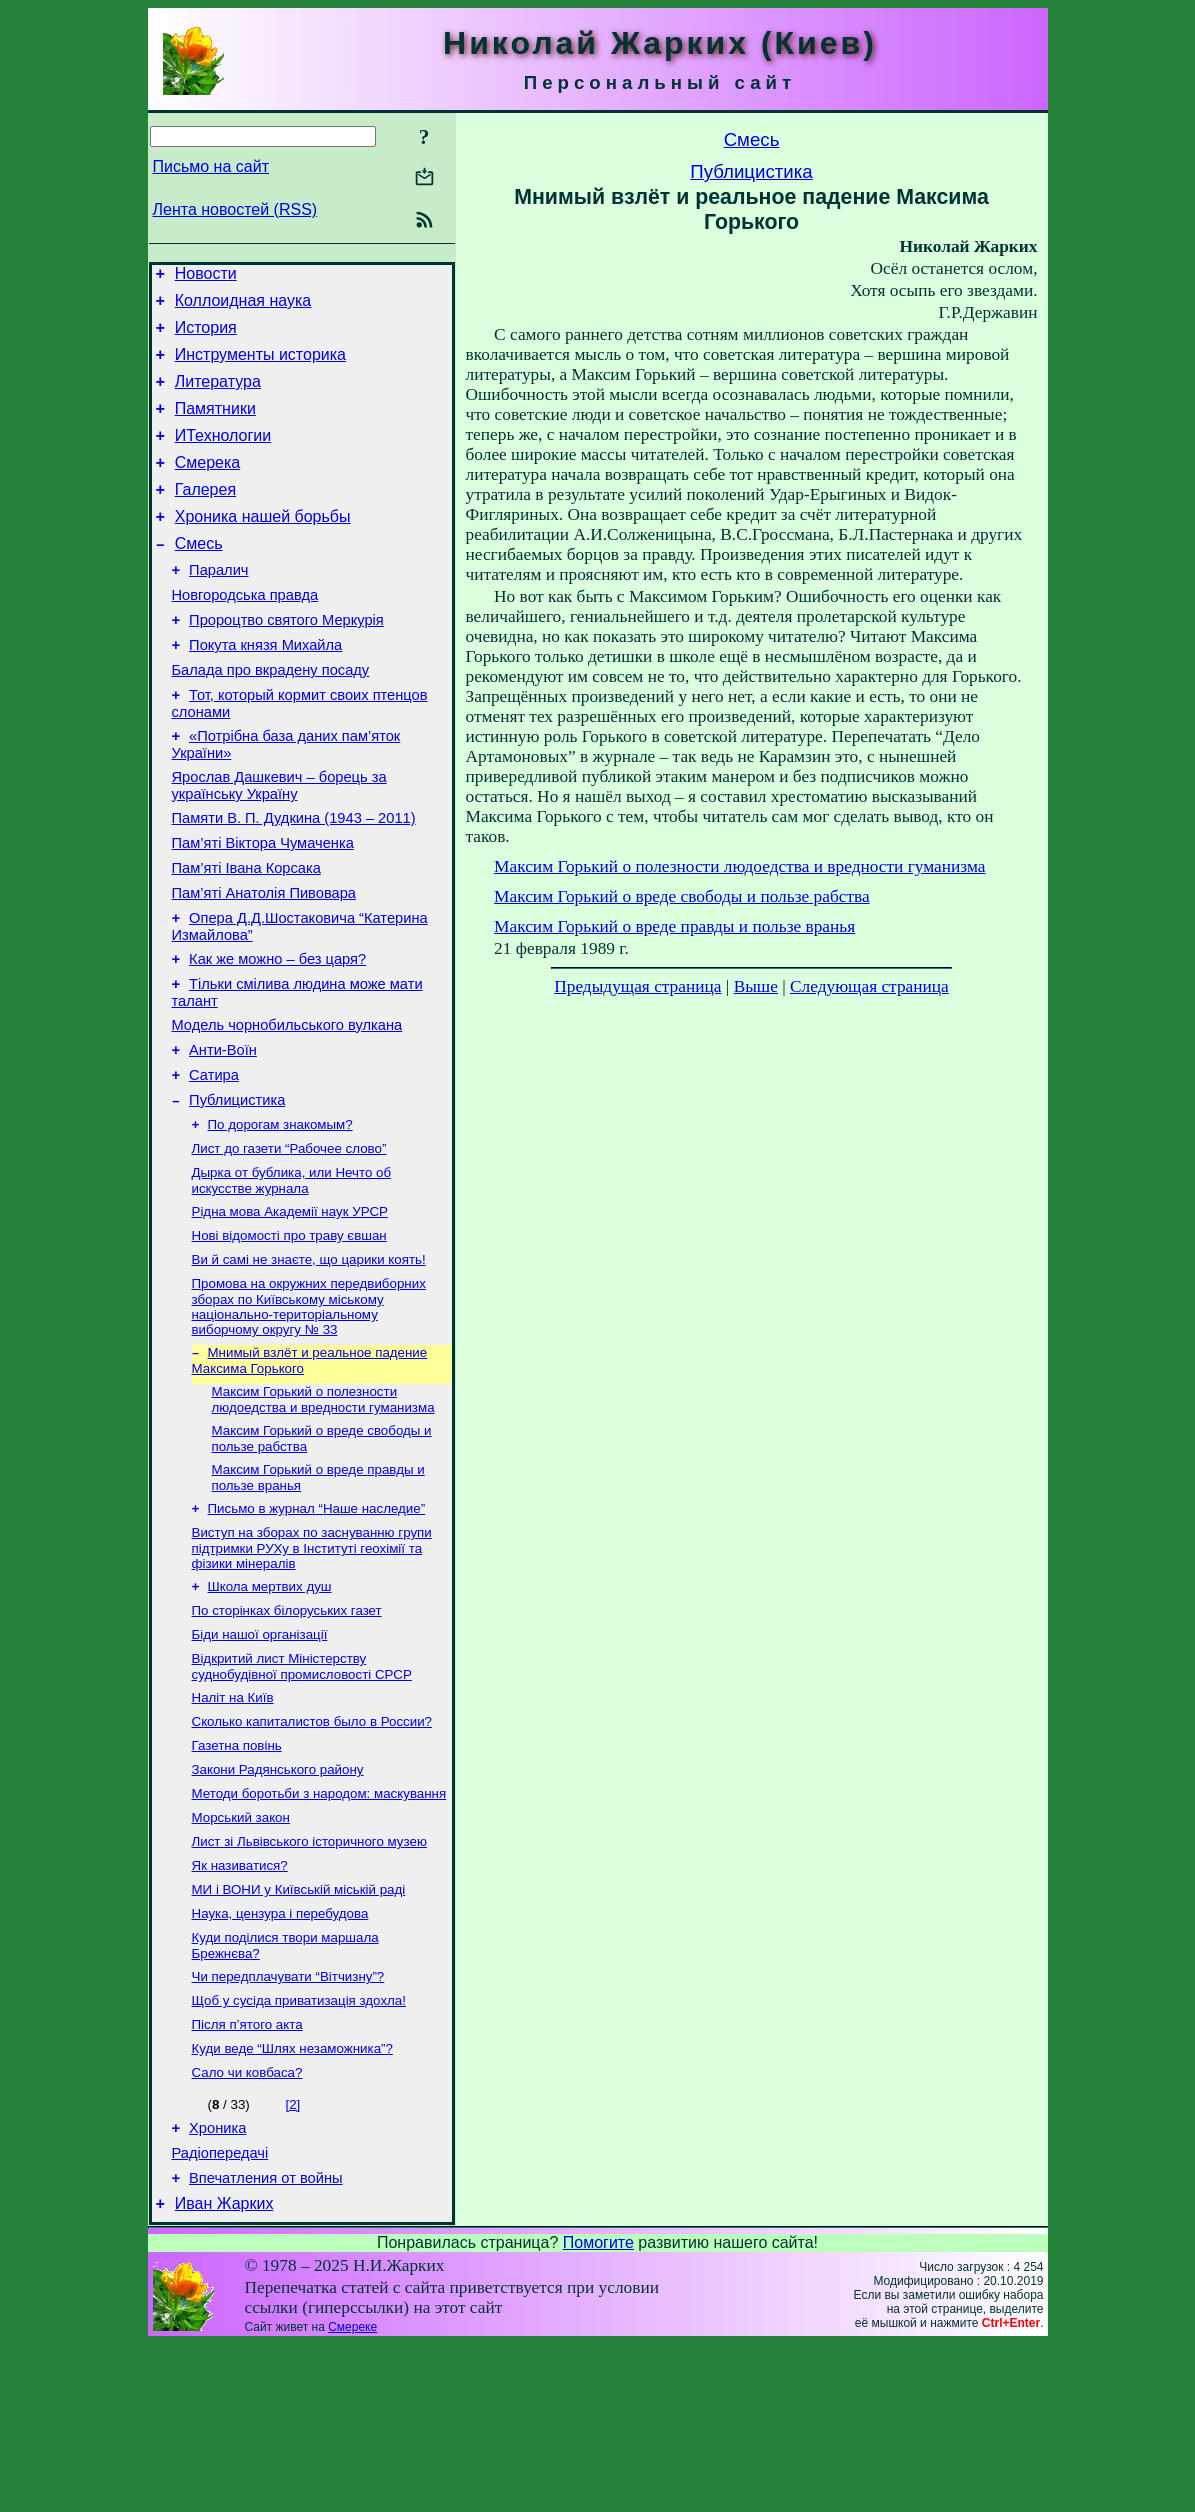 This screenshot has height=2512, width=1195. I want to click on МИ і ВОНИ у Київській міській раді, so click(299, 2031).